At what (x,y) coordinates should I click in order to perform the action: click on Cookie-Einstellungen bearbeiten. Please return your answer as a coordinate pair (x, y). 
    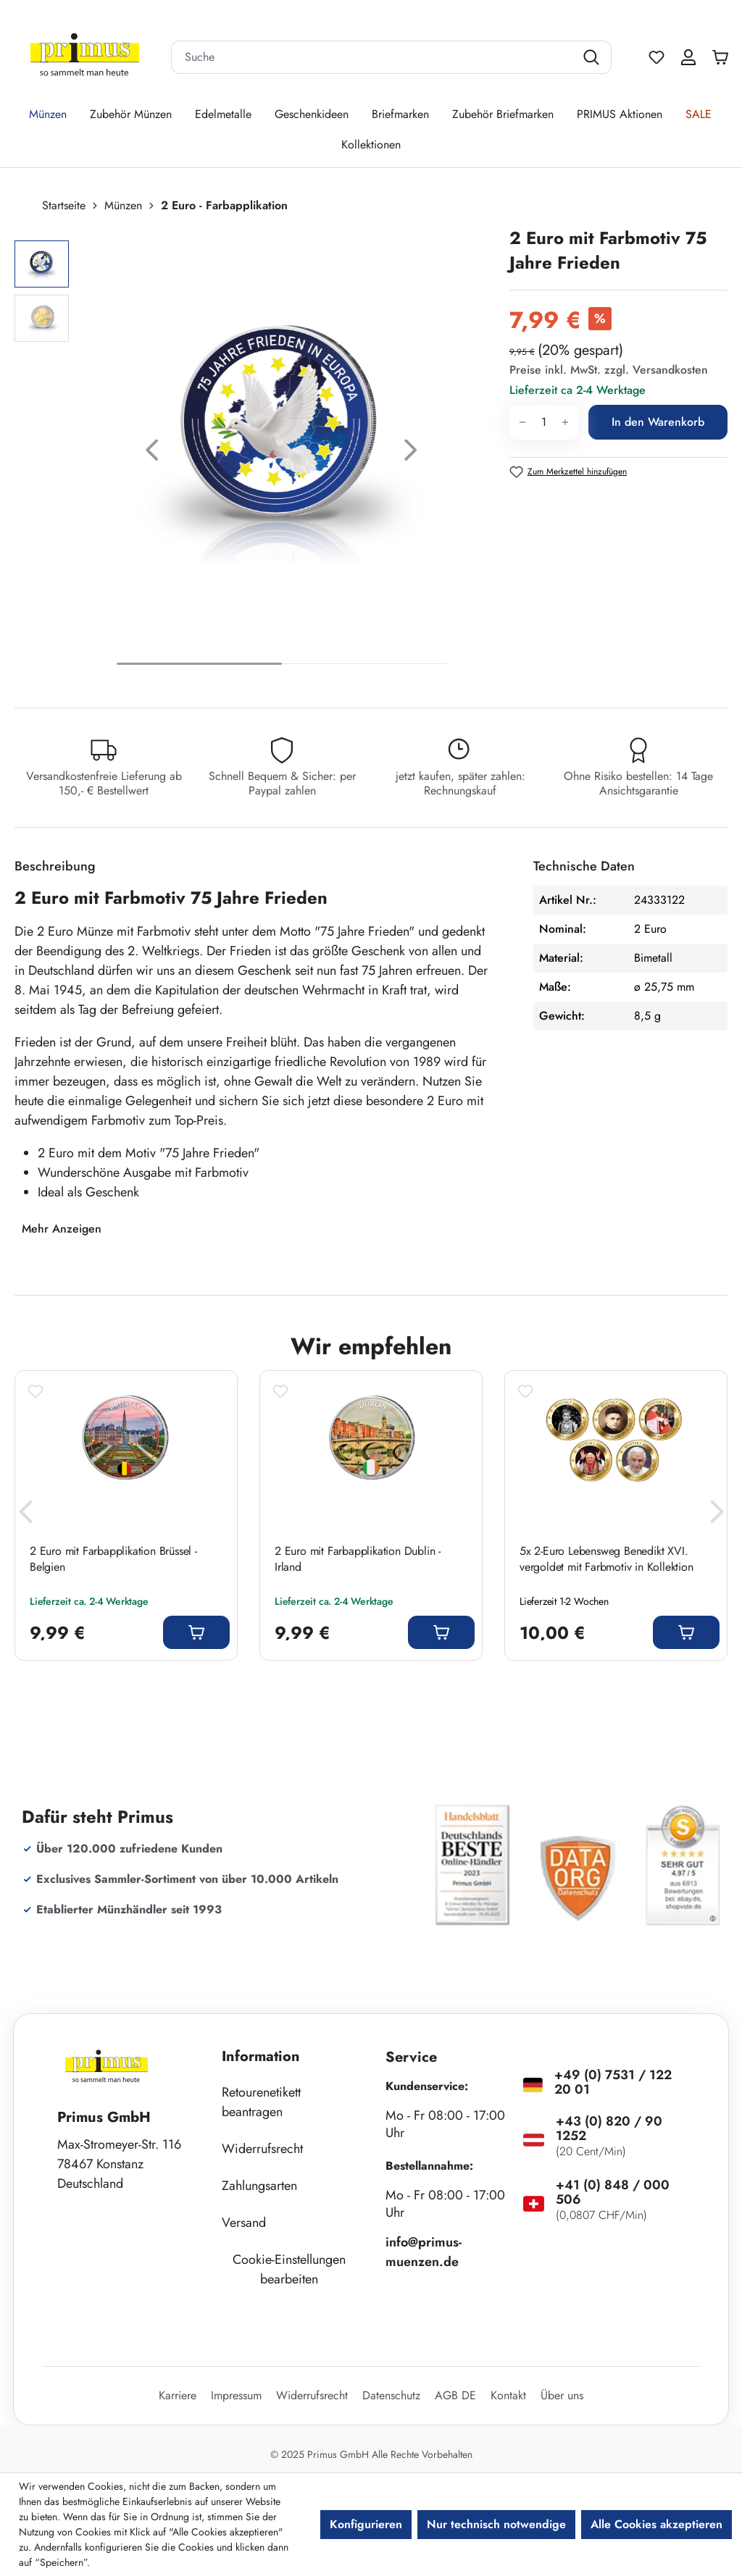
    Looking at the image, I should click on (289, 2269).